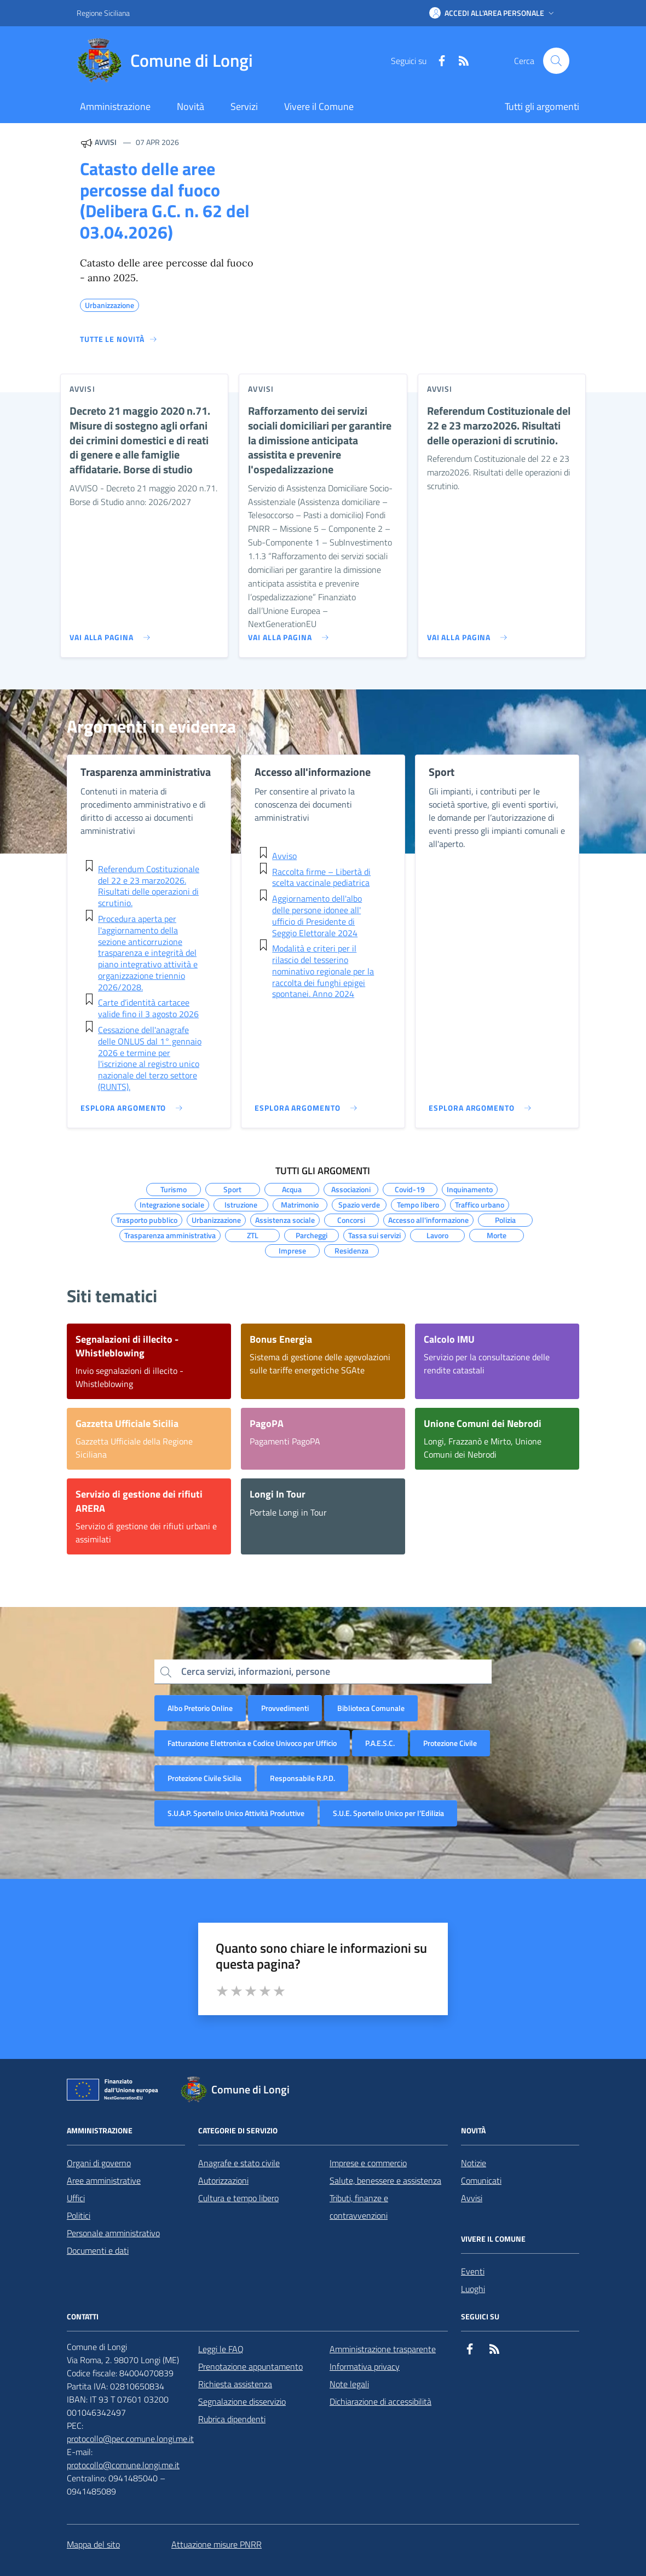 This screenshot has width=646, height=2576. I want to click on Attuazione misure PNRR, so click(216, 2544).